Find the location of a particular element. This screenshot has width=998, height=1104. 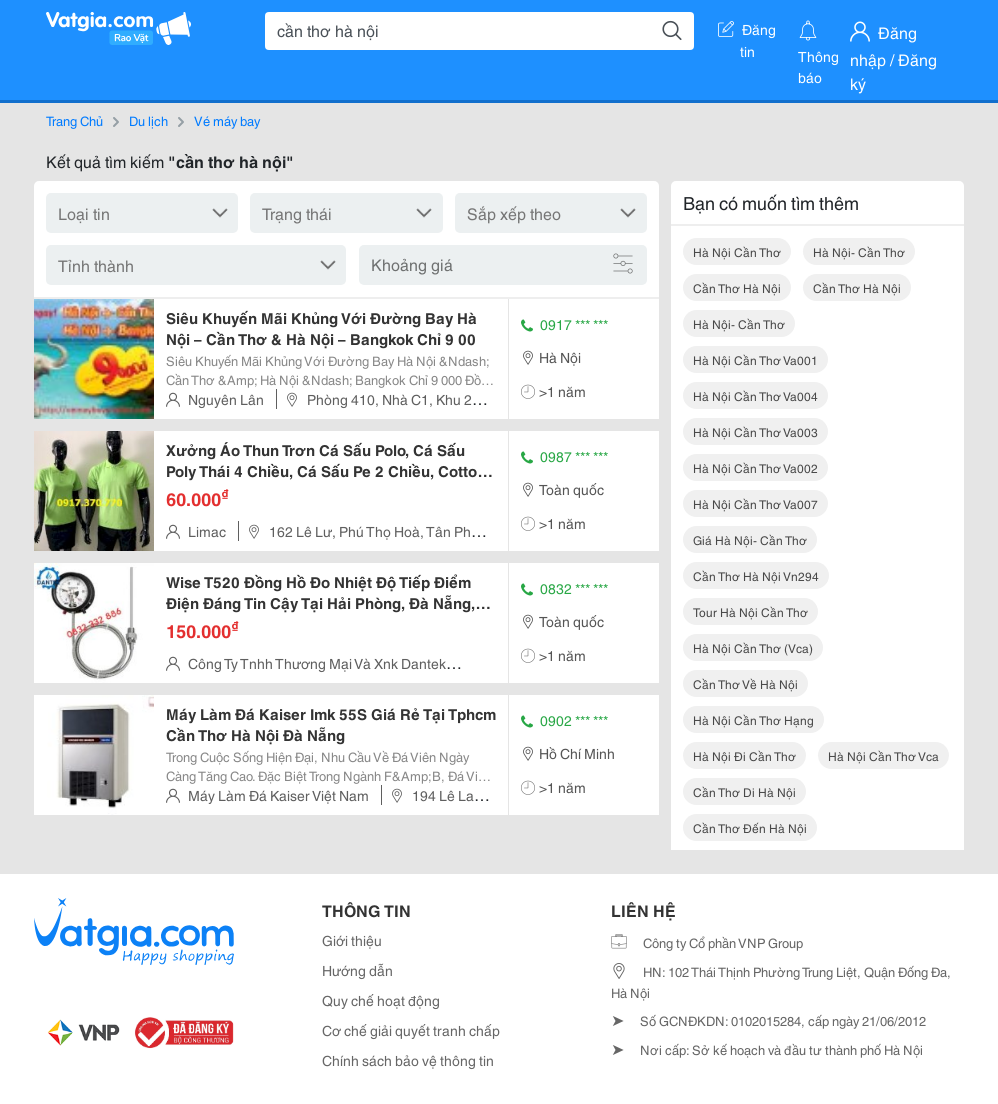

hà nội cần thơ hạng is located at coordinates (753, 719).